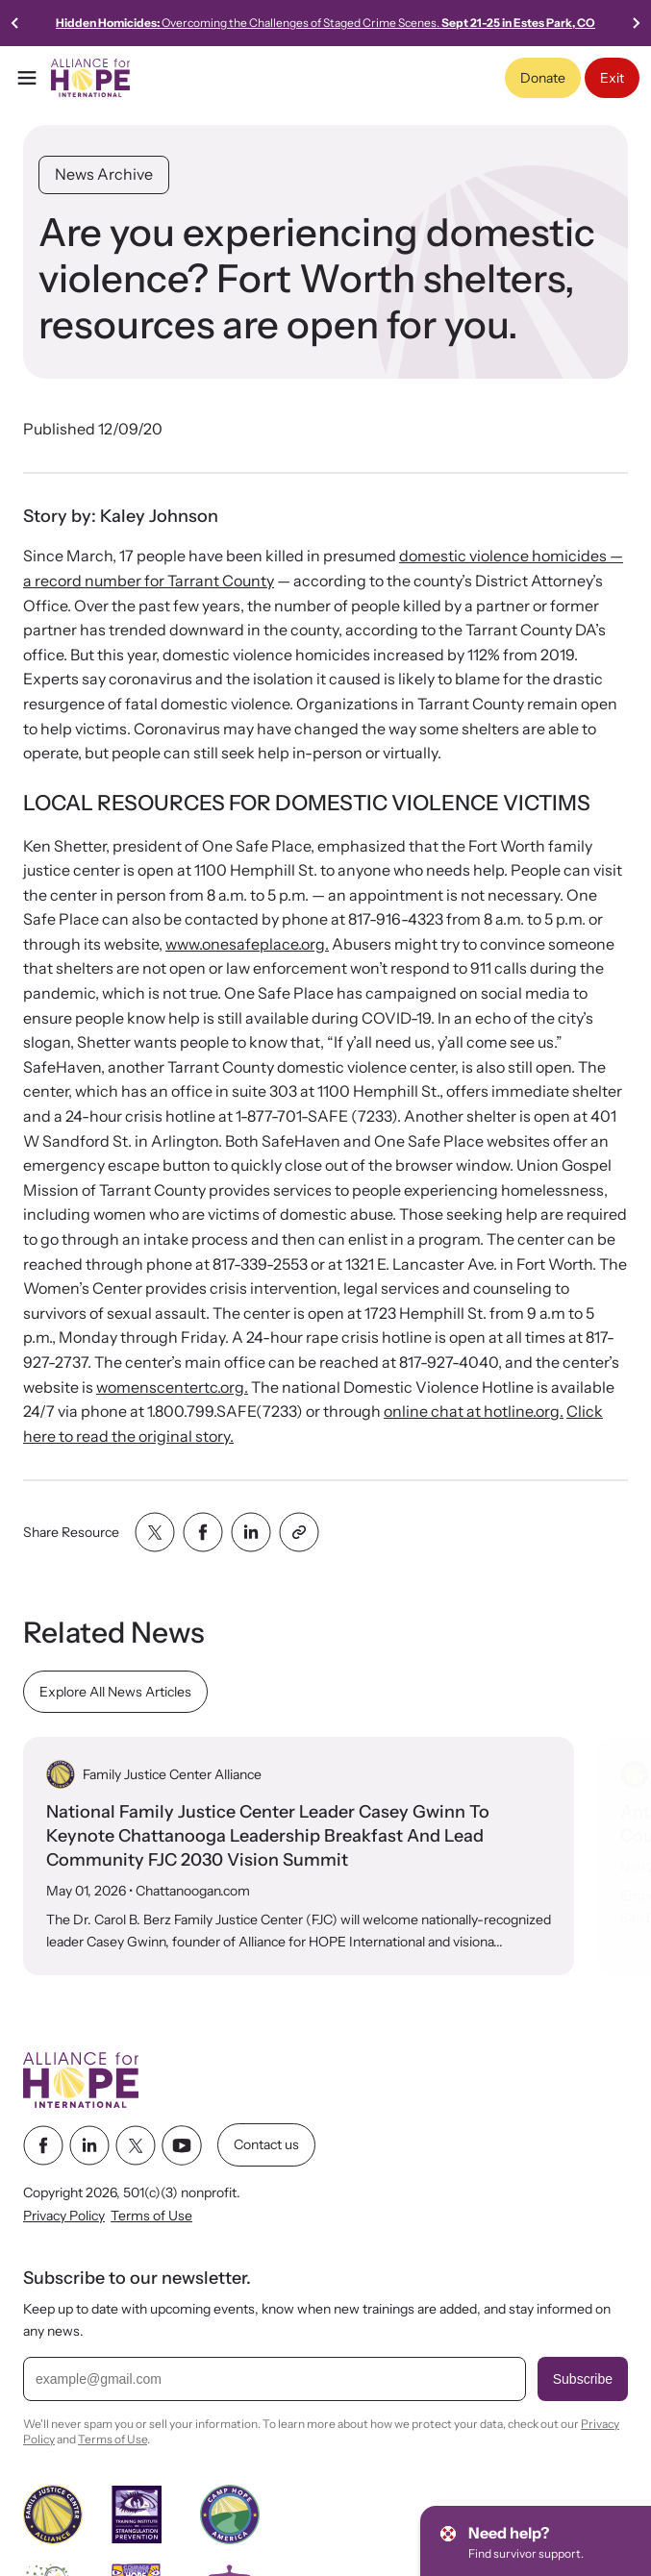 Image resolution: width=651 pixels, height=2576 pixels. What do you see at coordinates (473, 1411) in the screenshot?
I see `online chat at hotline.org.` at bounding box center [473, 1411].